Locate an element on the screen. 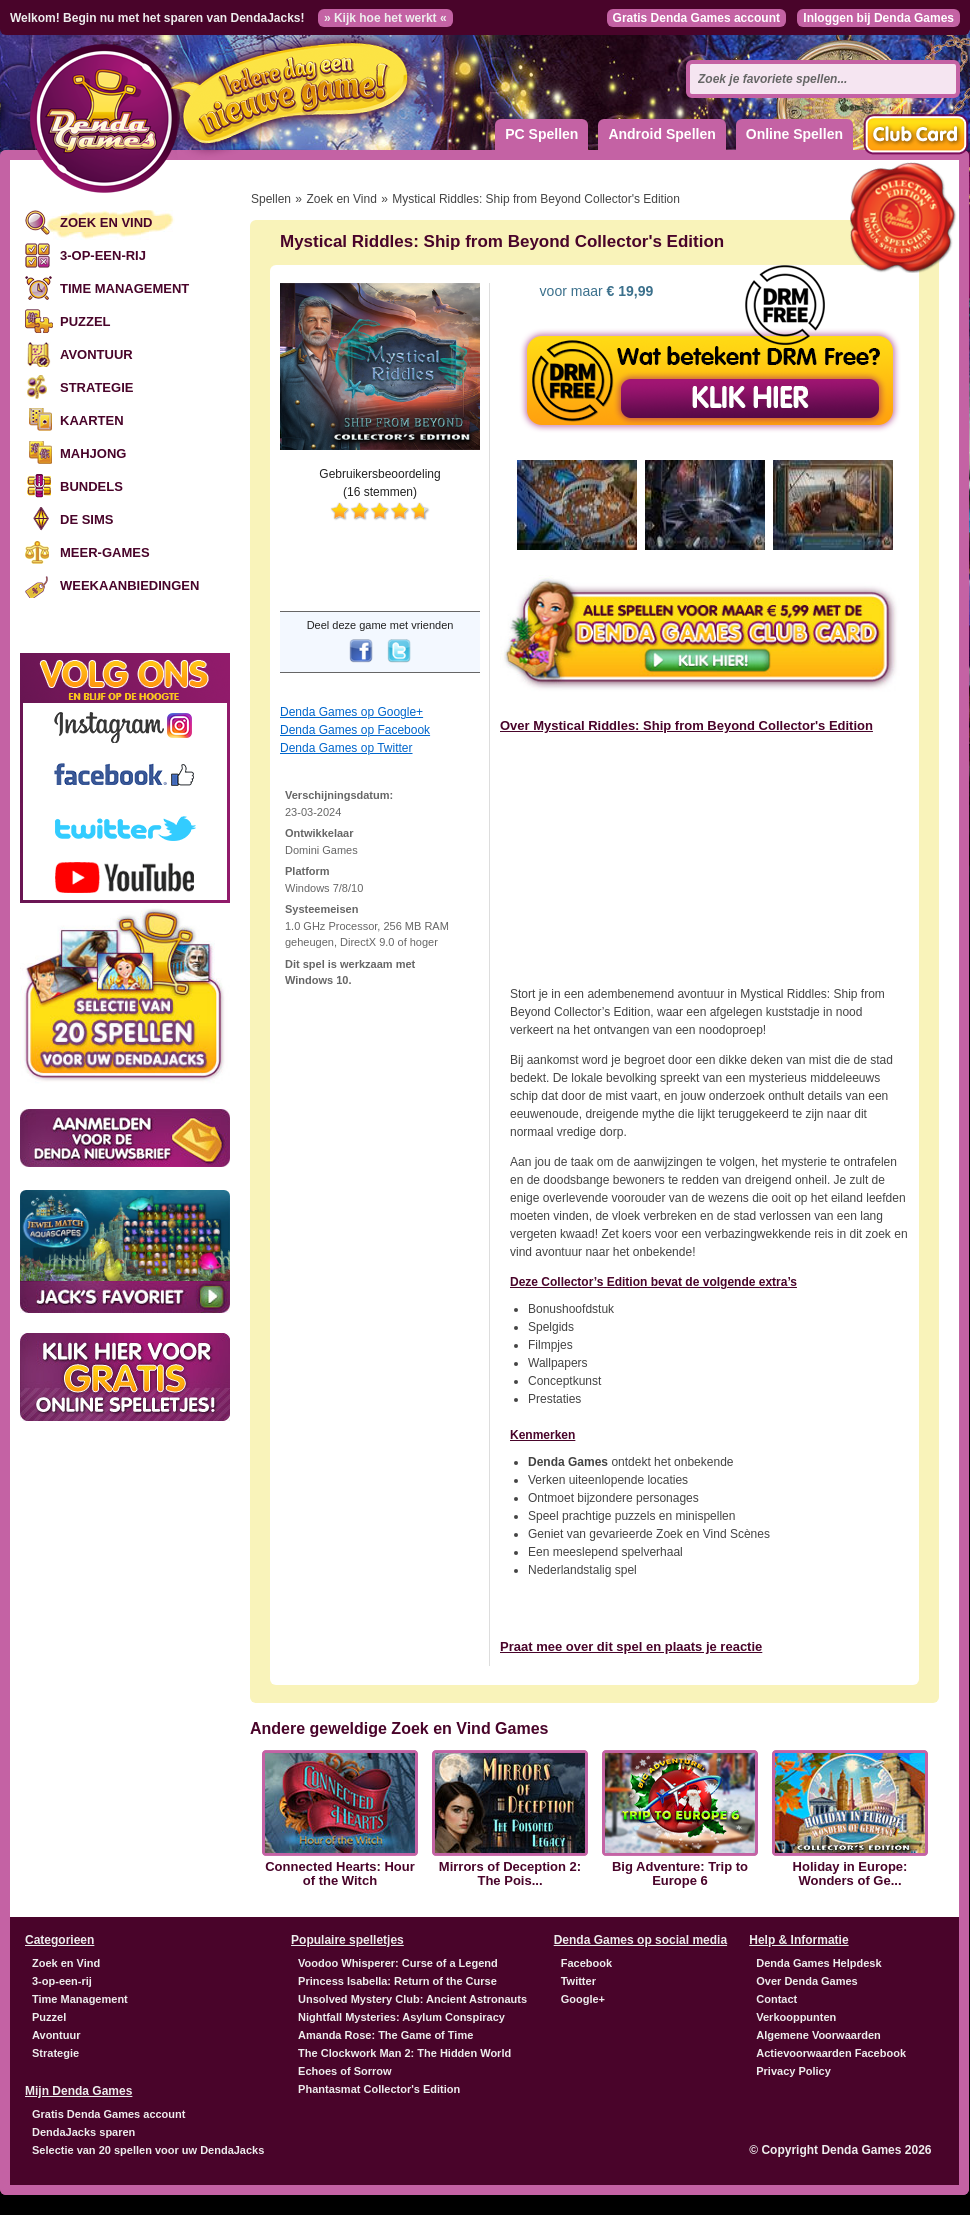  Puzzel is located at coordinates (85, 321).